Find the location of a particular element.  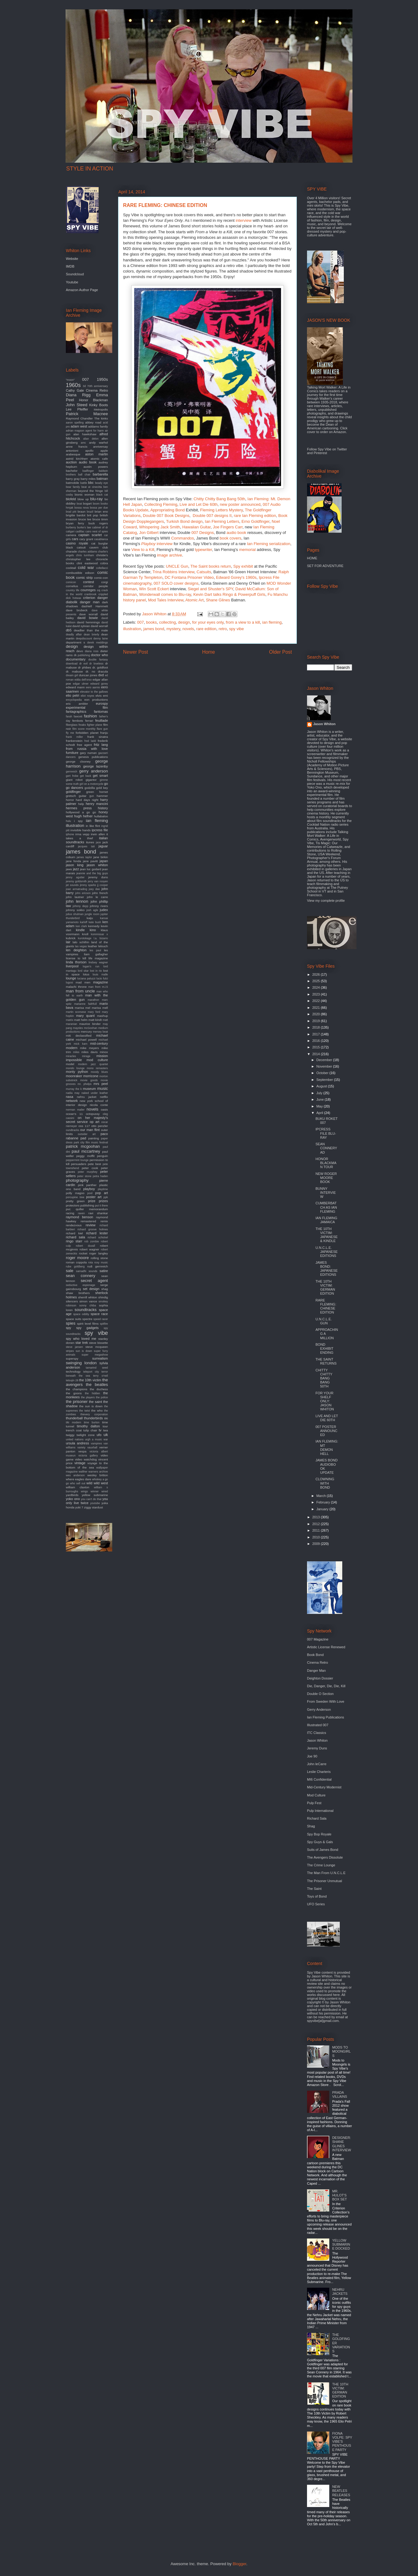

raven is located at coordinates (81, 1213).